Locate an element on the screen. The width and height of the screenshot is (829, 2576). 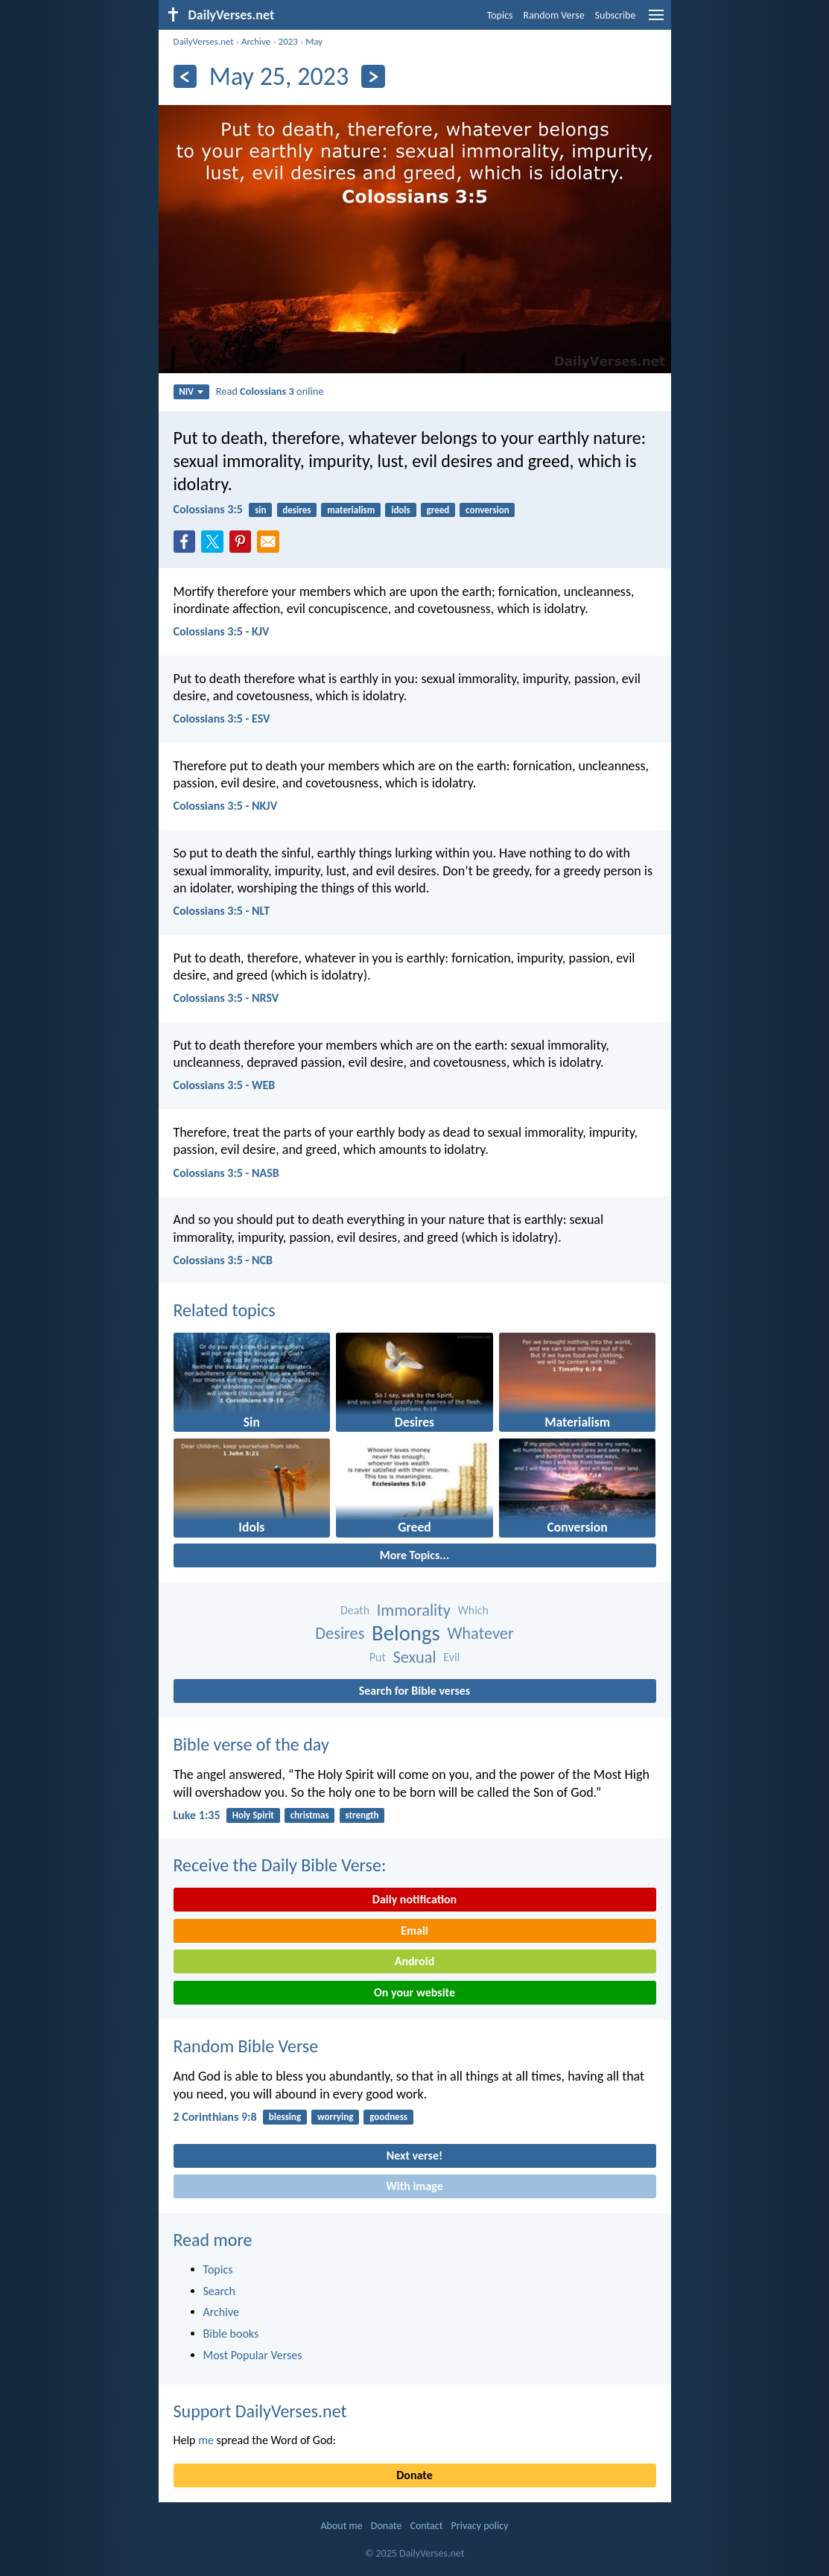
Email is located at coordinates (414, 1930).